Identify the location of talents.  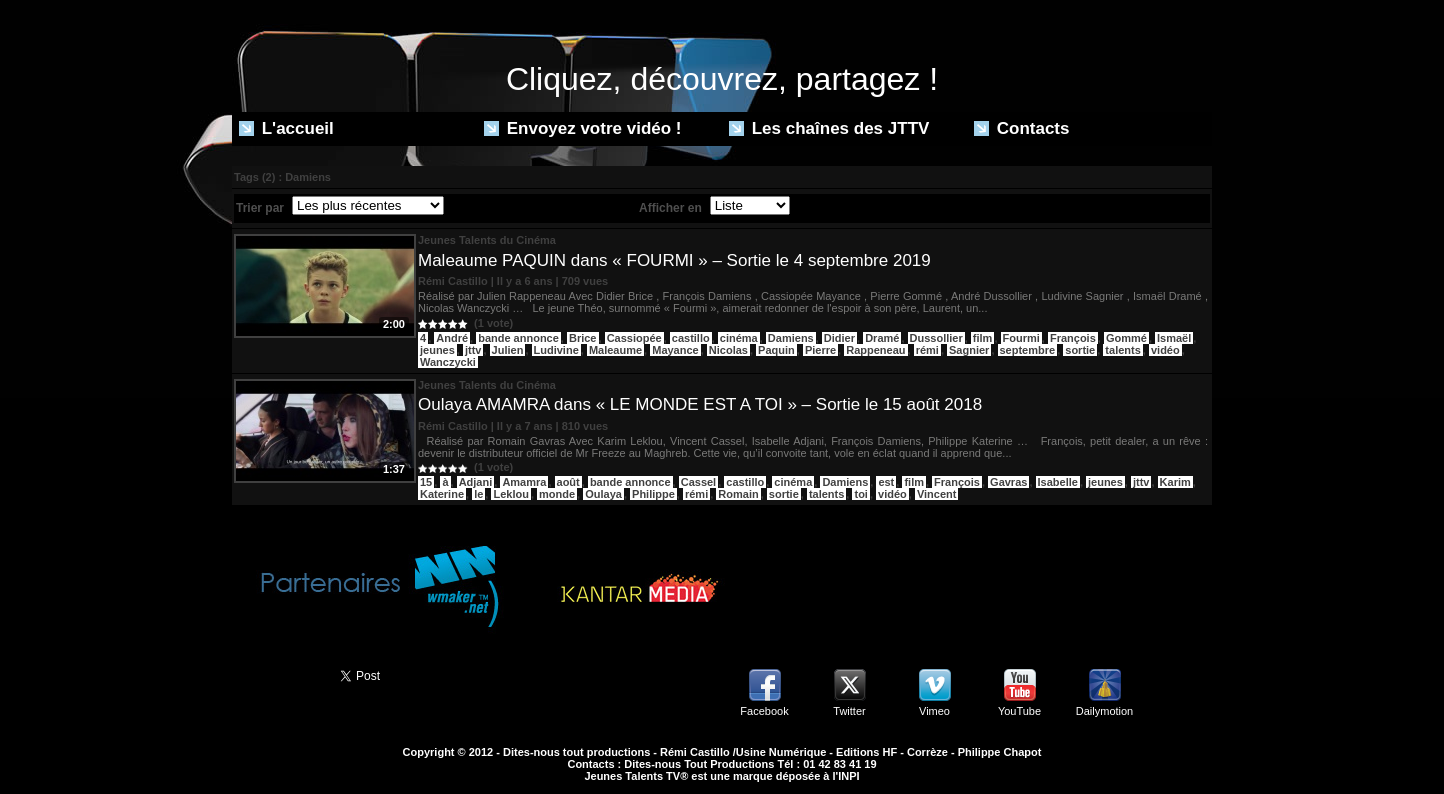
(1122, 350).